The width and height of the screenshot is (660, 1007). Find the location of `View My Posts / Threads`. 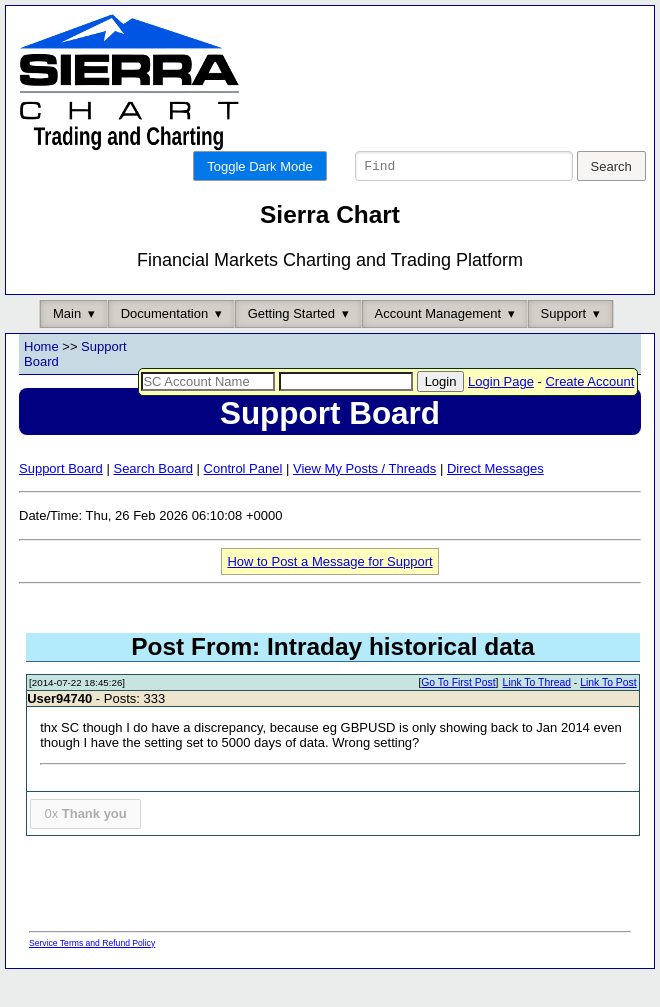

View My Posts / Threads is located at coordinates (364, 501).